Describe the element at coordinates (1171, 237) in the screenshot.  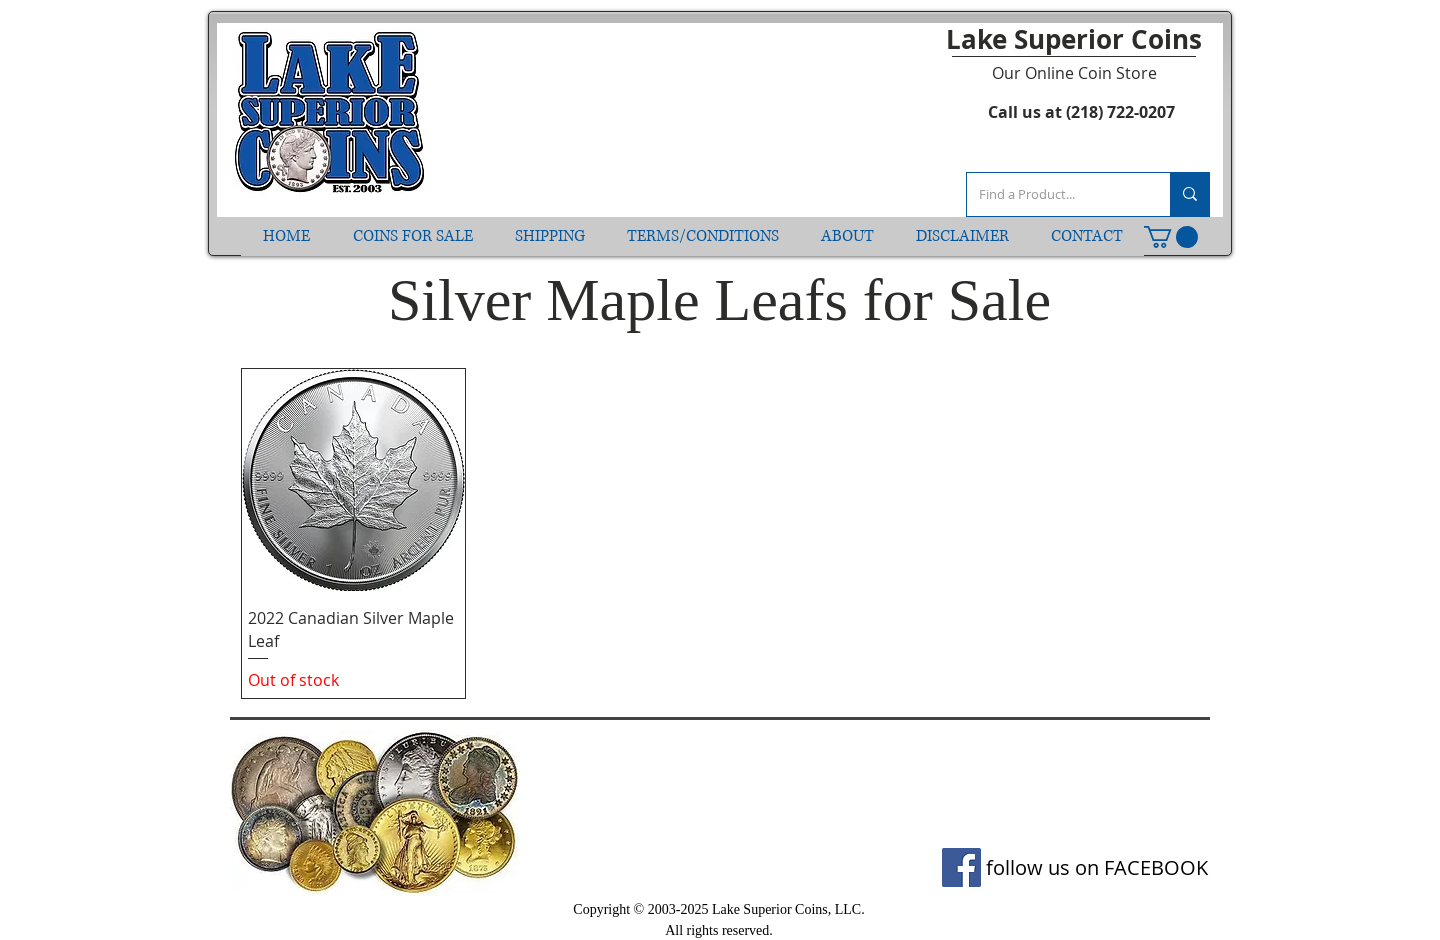
I see `[button]` at that location.